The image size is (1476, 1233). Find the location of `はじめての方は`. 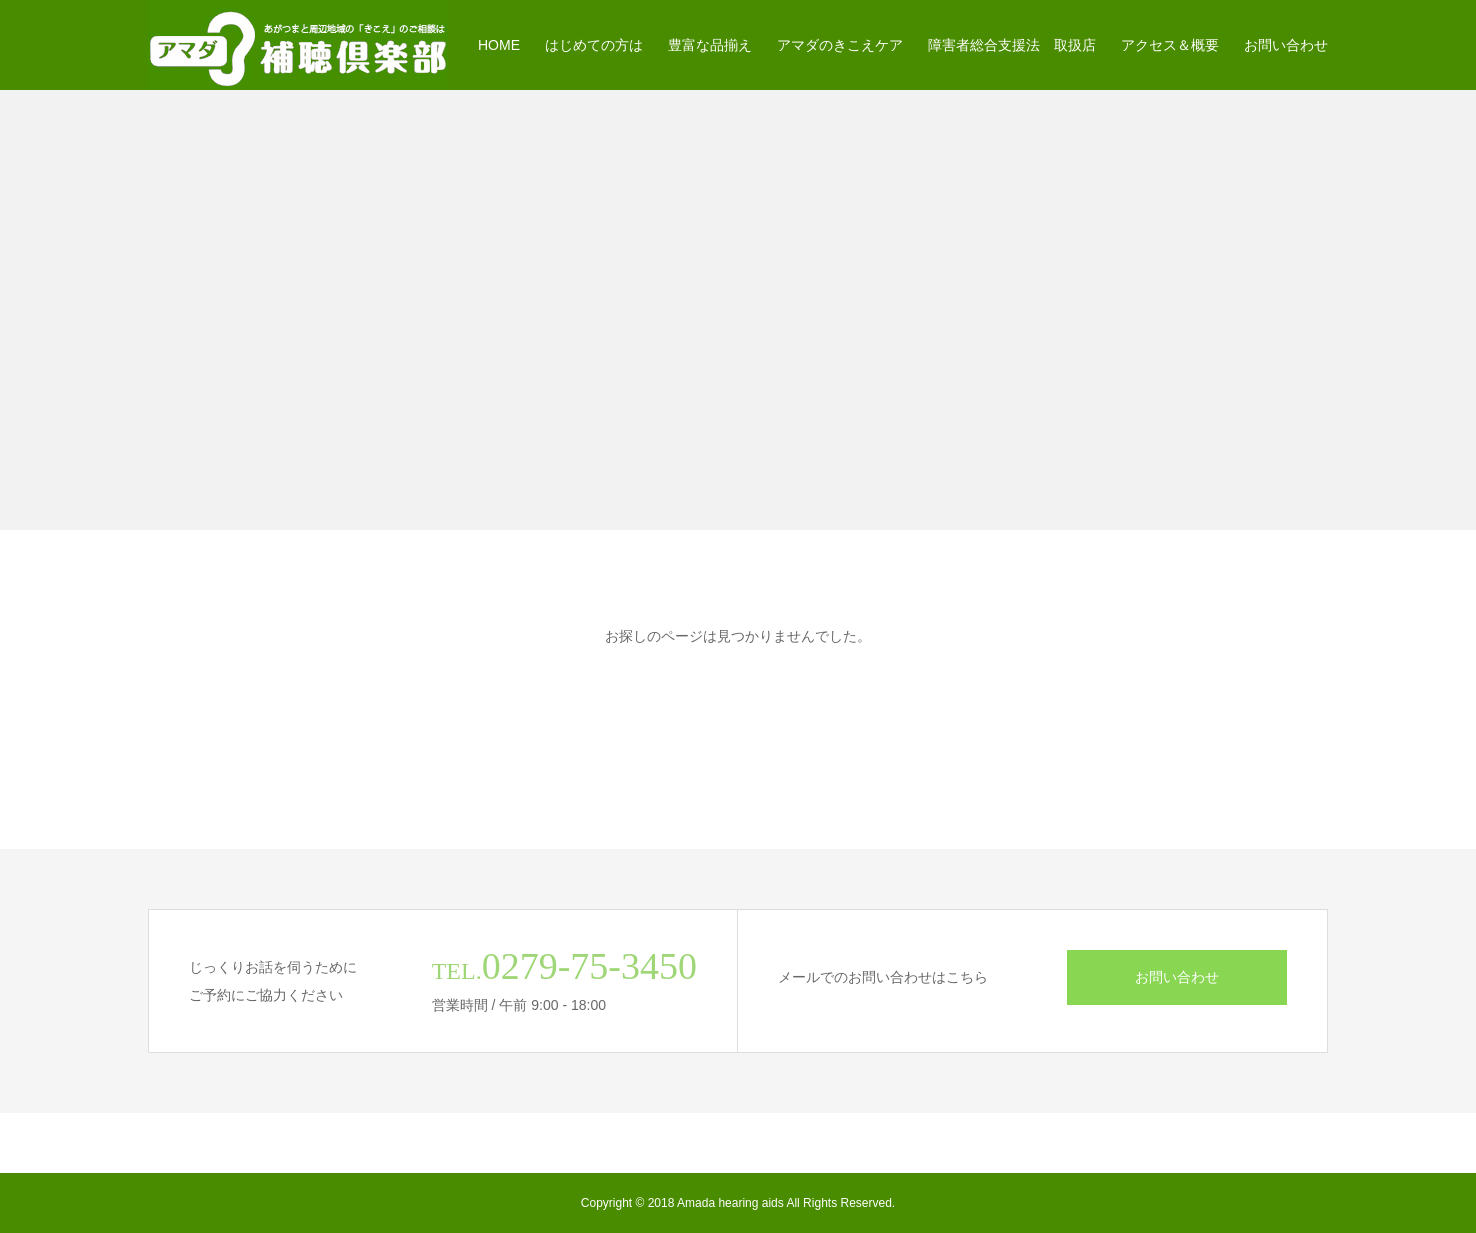

はじめての方は is located at coordinates (594, 45).